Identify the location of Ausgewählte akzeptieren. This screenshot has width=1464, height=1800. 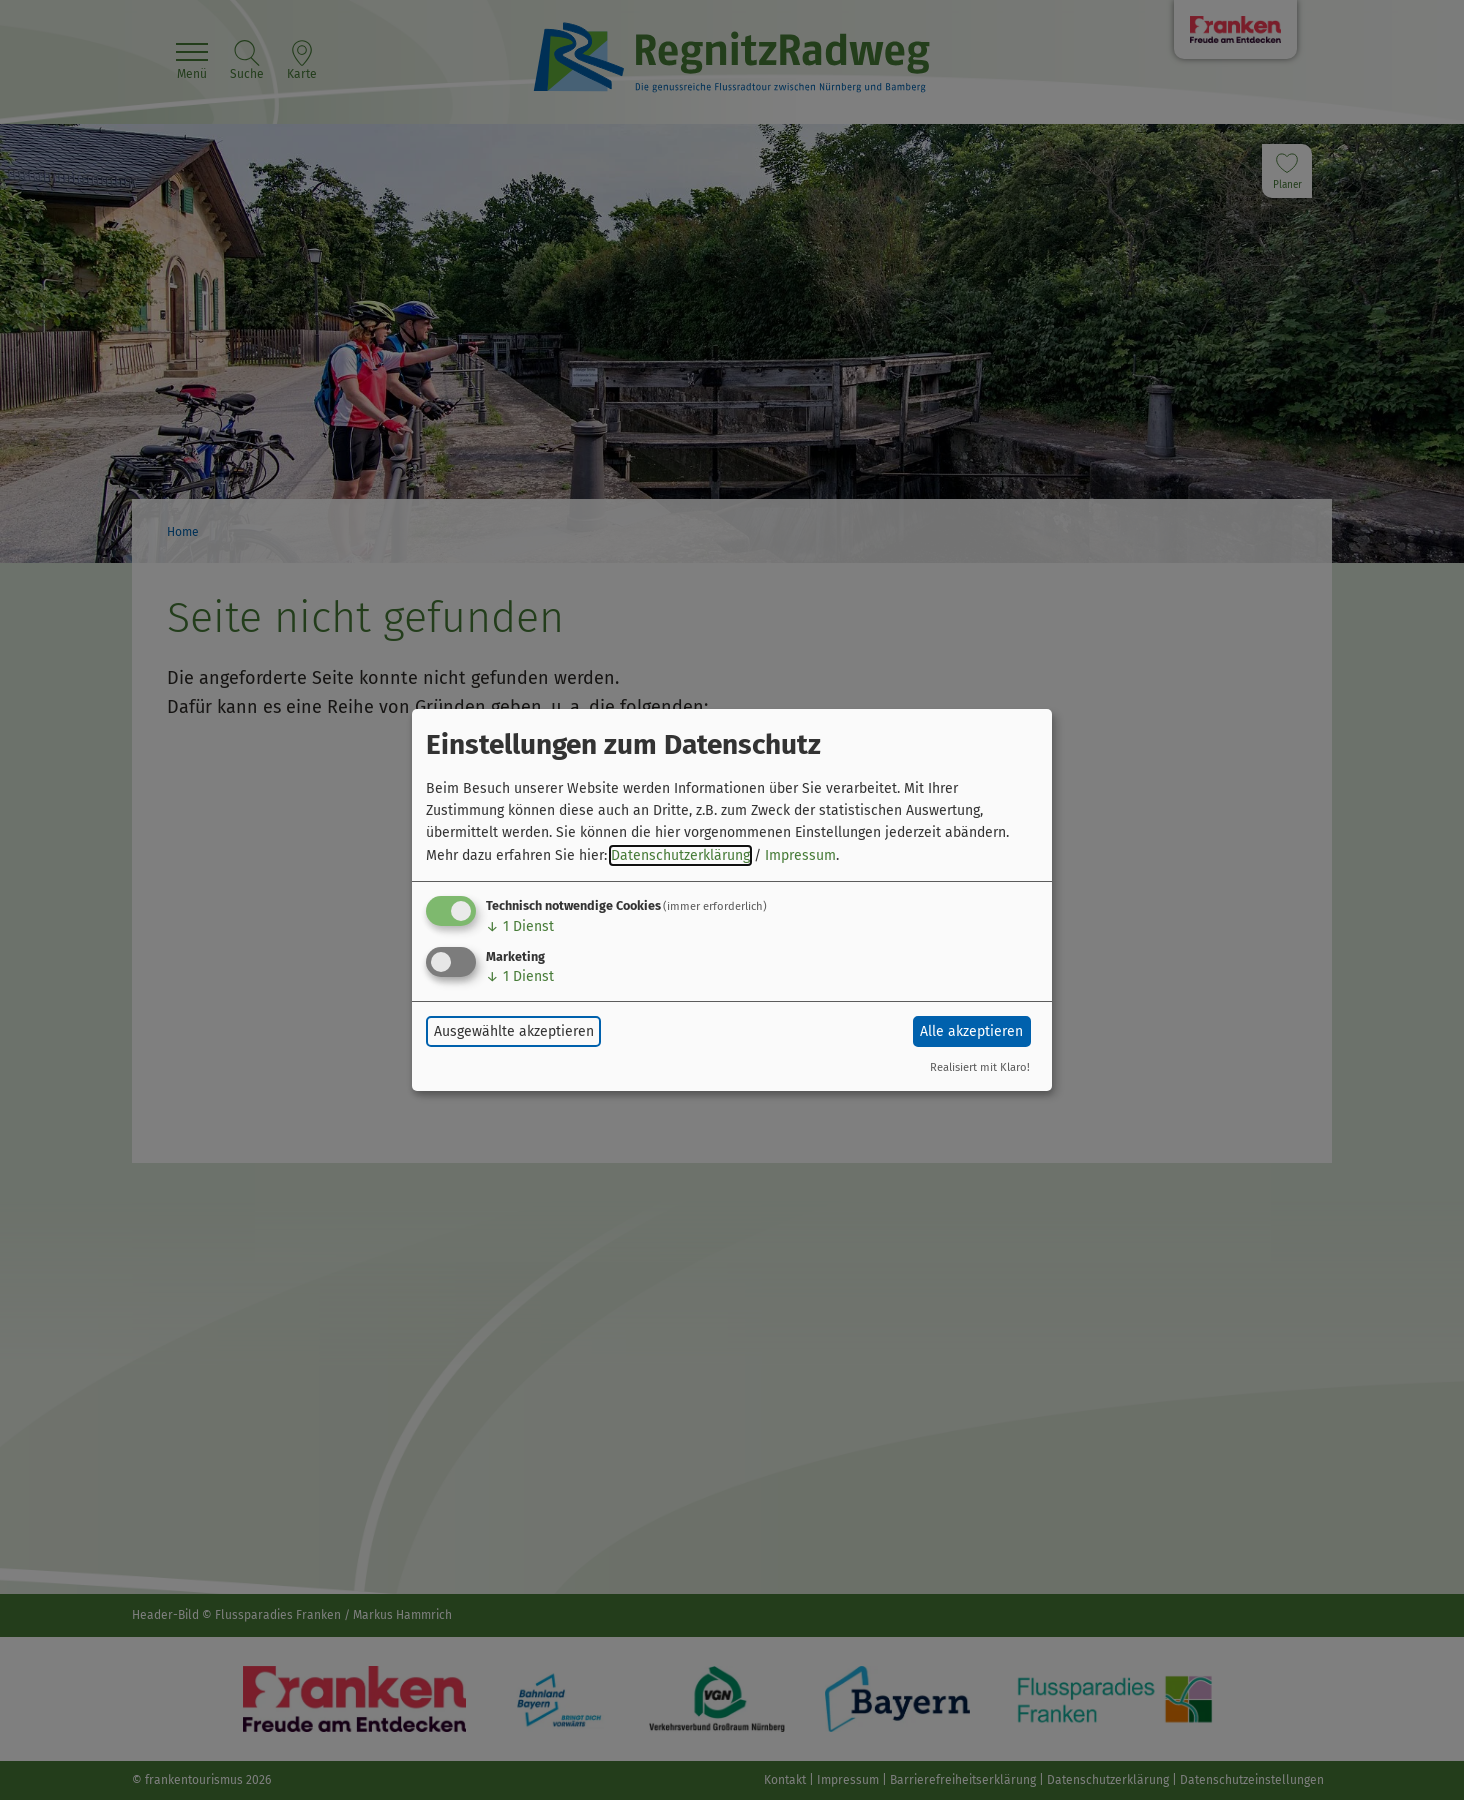
(514, 1031).